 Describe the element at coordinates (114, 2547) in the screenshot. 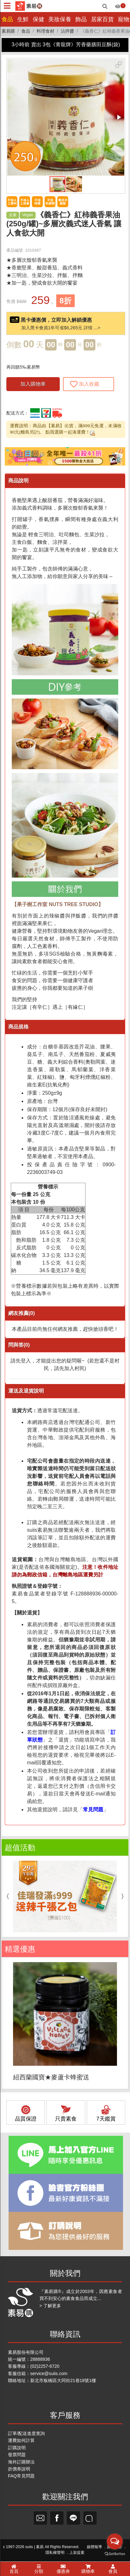

I see `廣告刊登` at that location.